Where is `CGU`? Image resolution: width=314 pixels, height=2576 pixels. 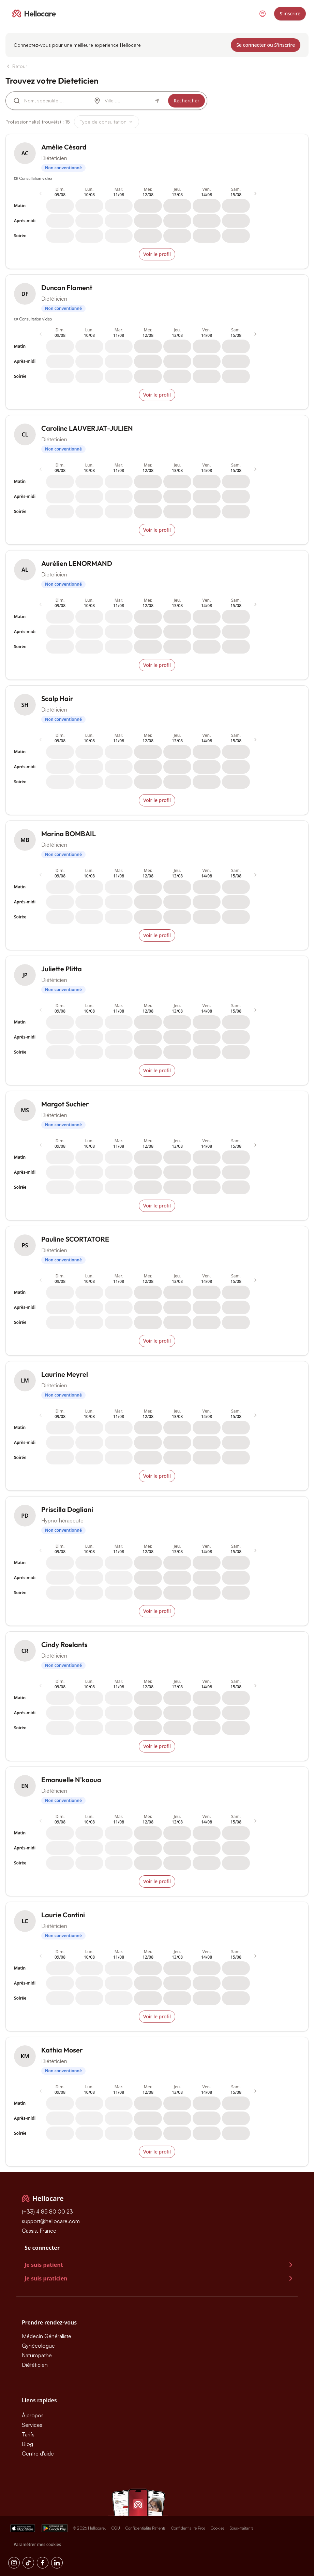
CGU is located at coordinates (115, 2528).